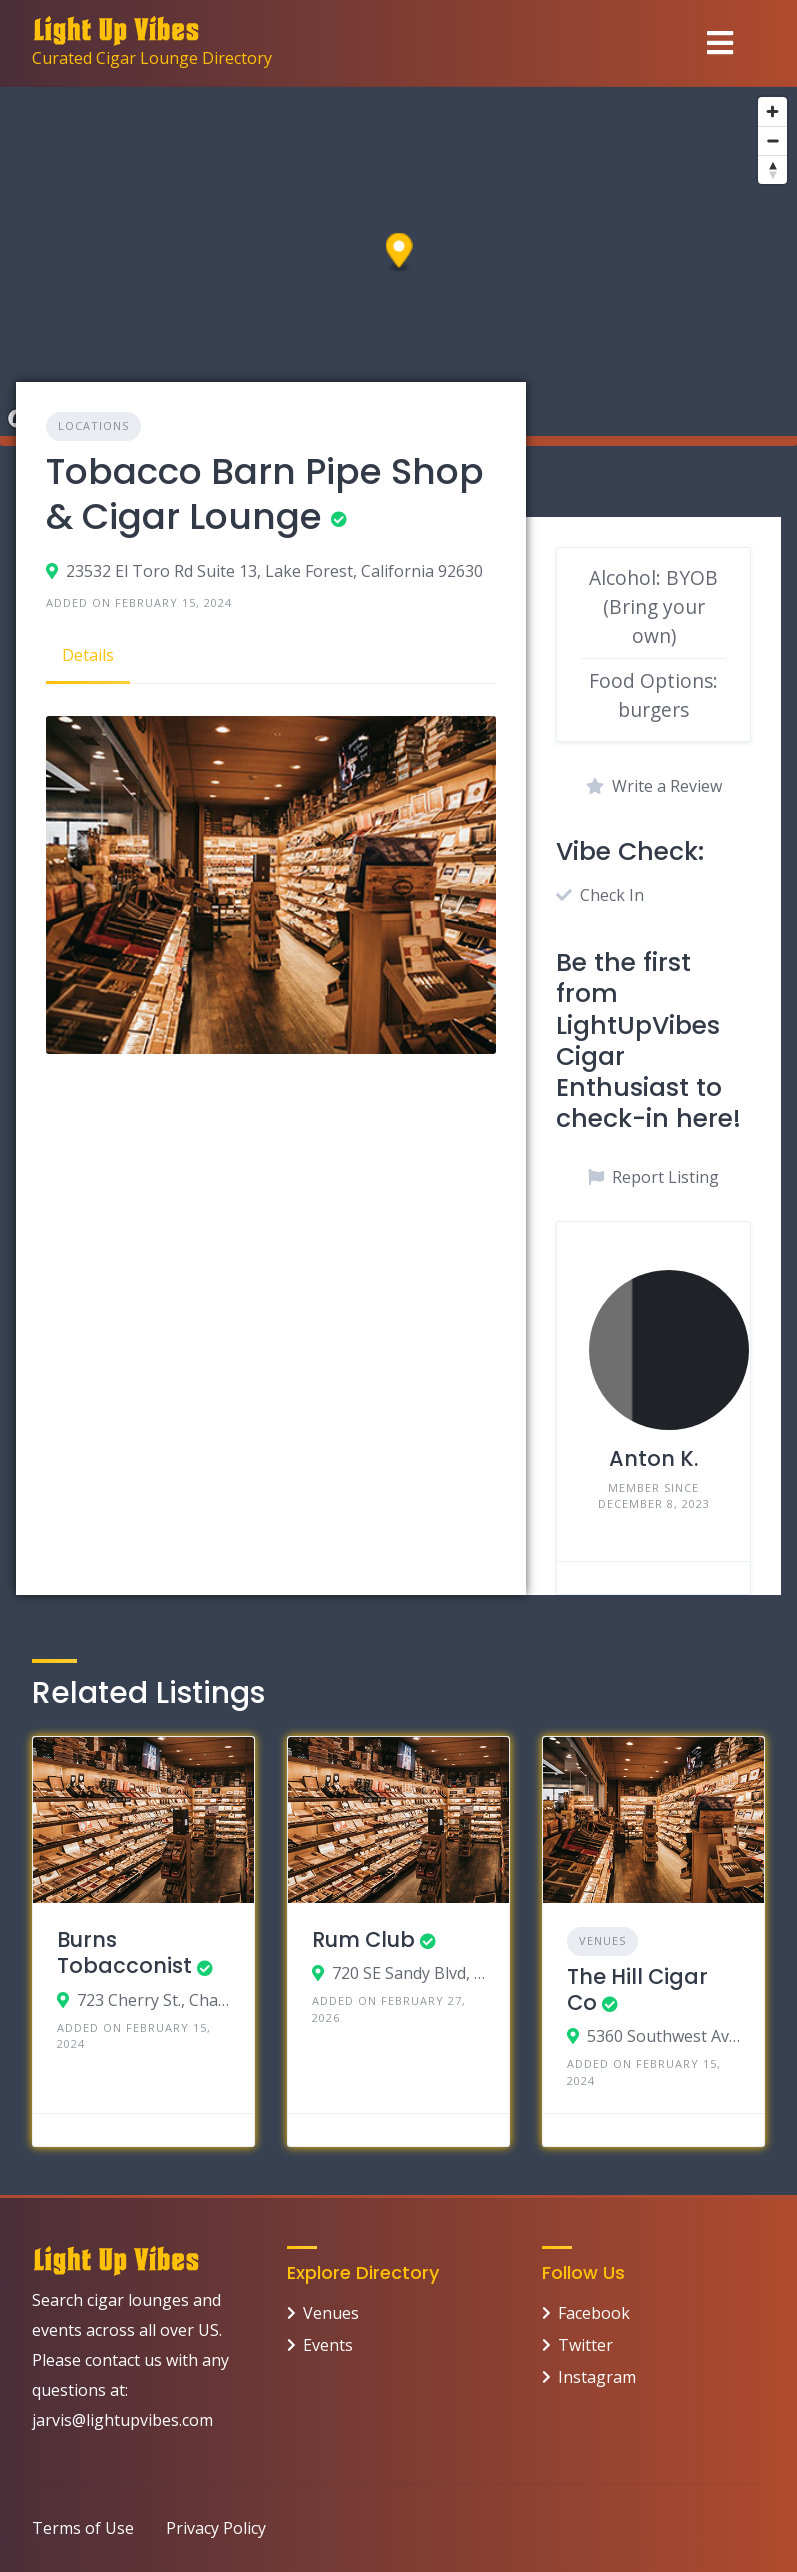 The image size is (797, 2572). I want to click on 23532 El Toro Rd Suite 13, Lake Forest, California 92630, so click(274, 571).